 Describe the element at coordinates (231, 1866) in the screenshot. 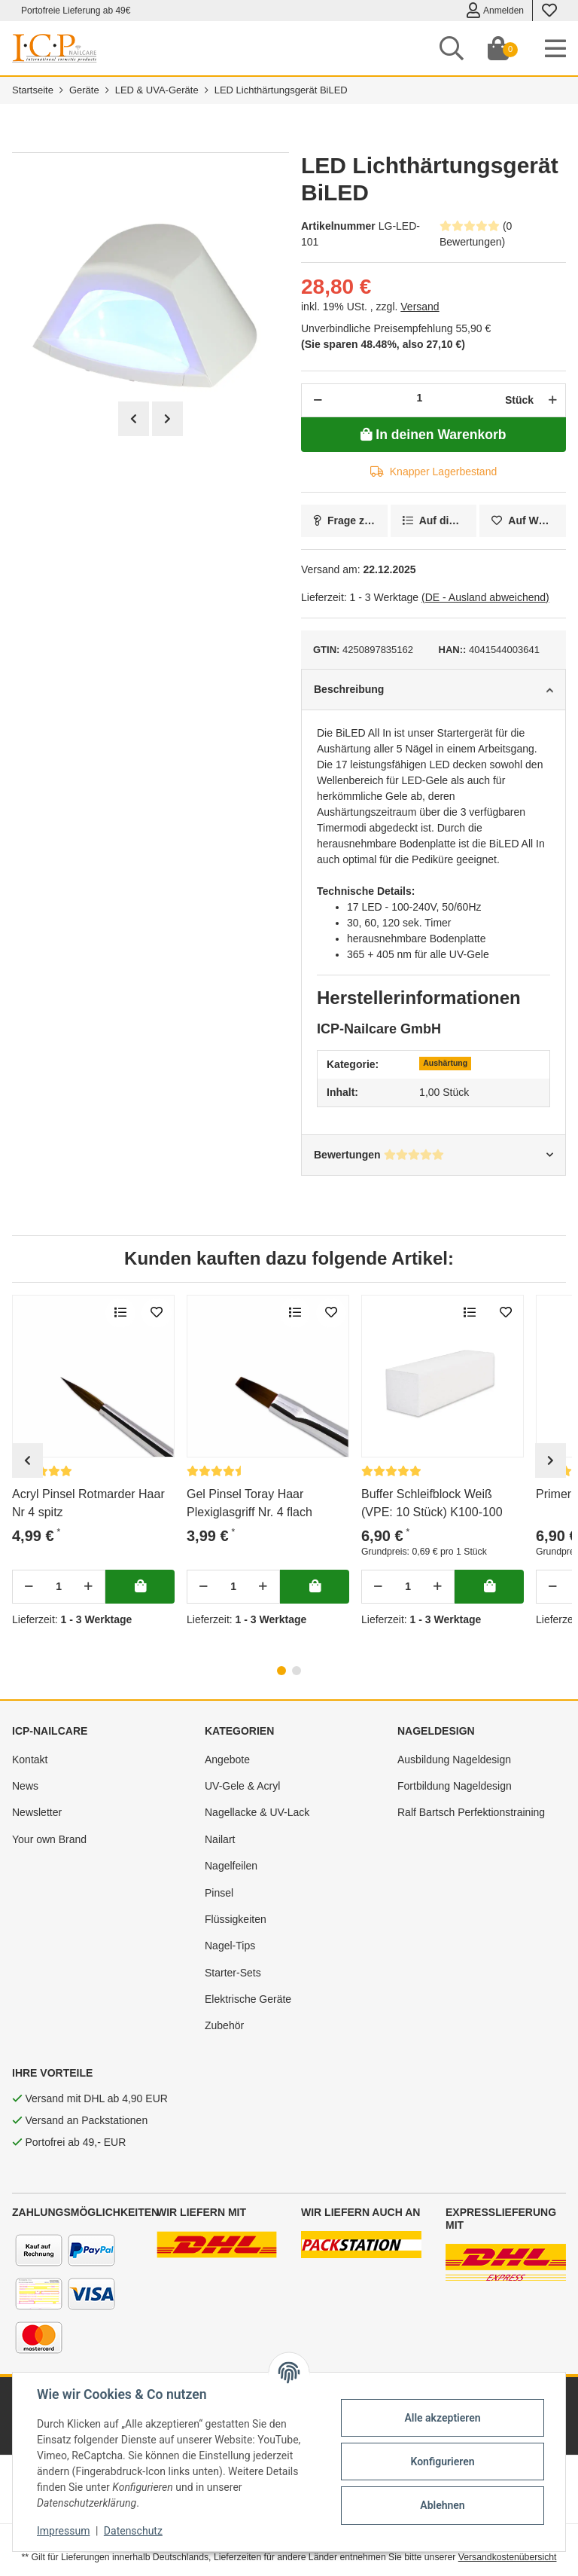

I see `Nagelfeilen` at that location.